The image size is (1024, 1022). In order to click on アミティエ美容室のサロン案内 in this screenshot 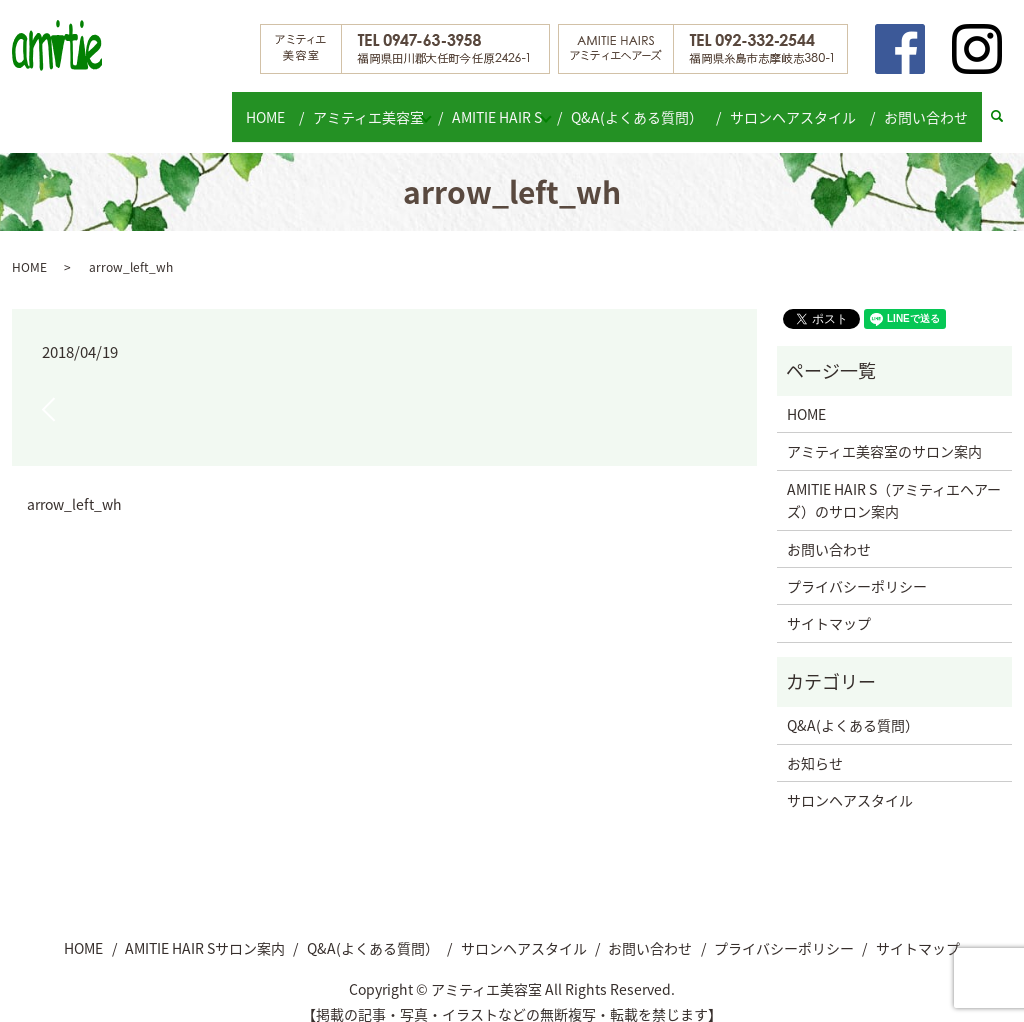, I will do `click(884, 432)`.